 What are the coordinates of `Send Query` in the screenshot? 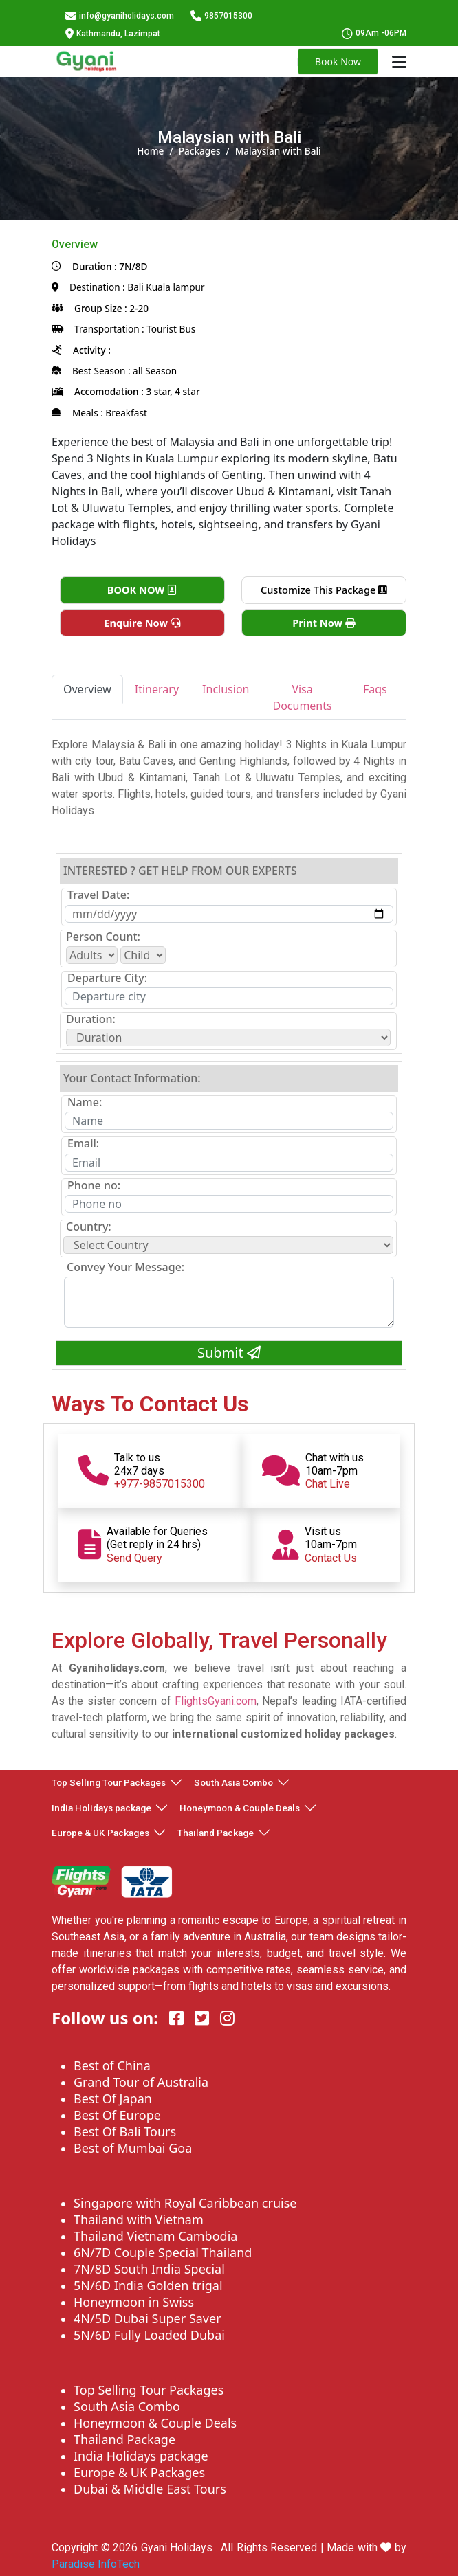 It's located at (134, 1558).